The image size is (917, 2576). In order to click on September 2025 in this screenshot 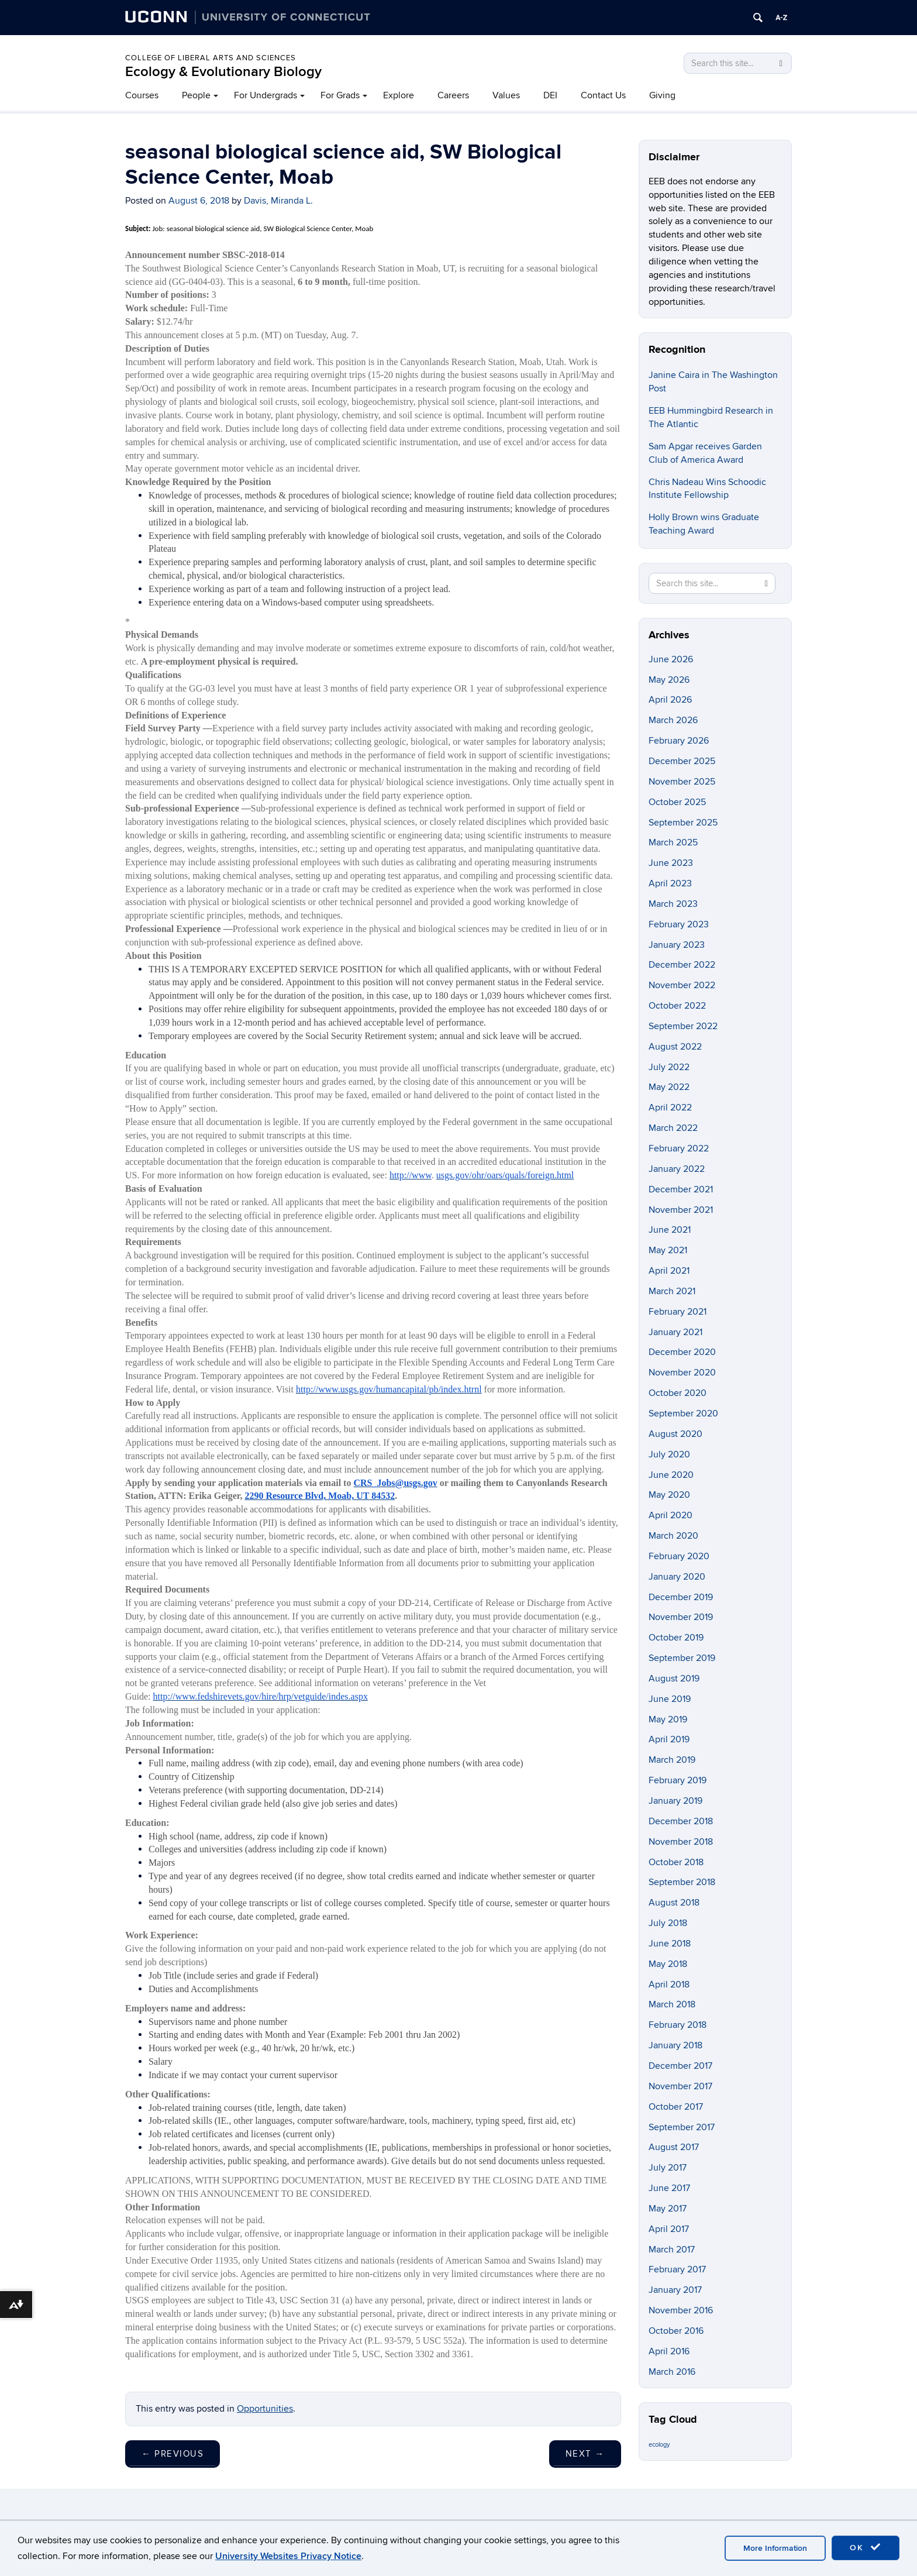, I will do `click(683, 822)`.